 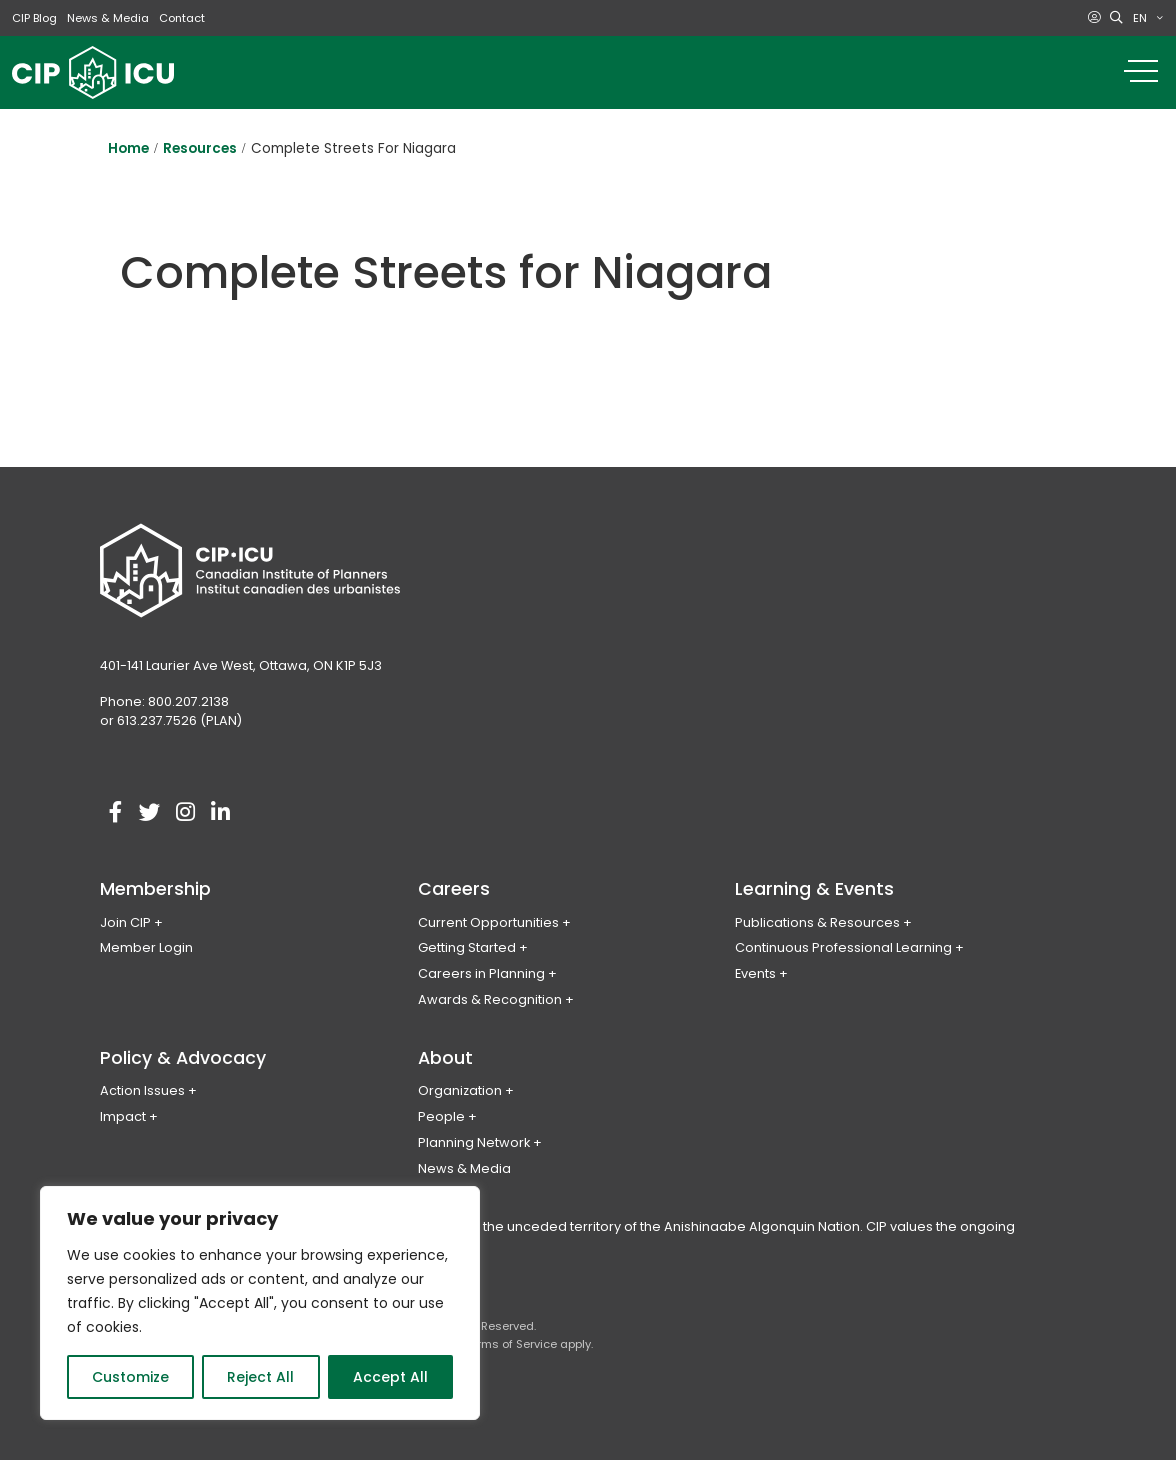 I want to click on Organization, so click(x=460, y=1090).